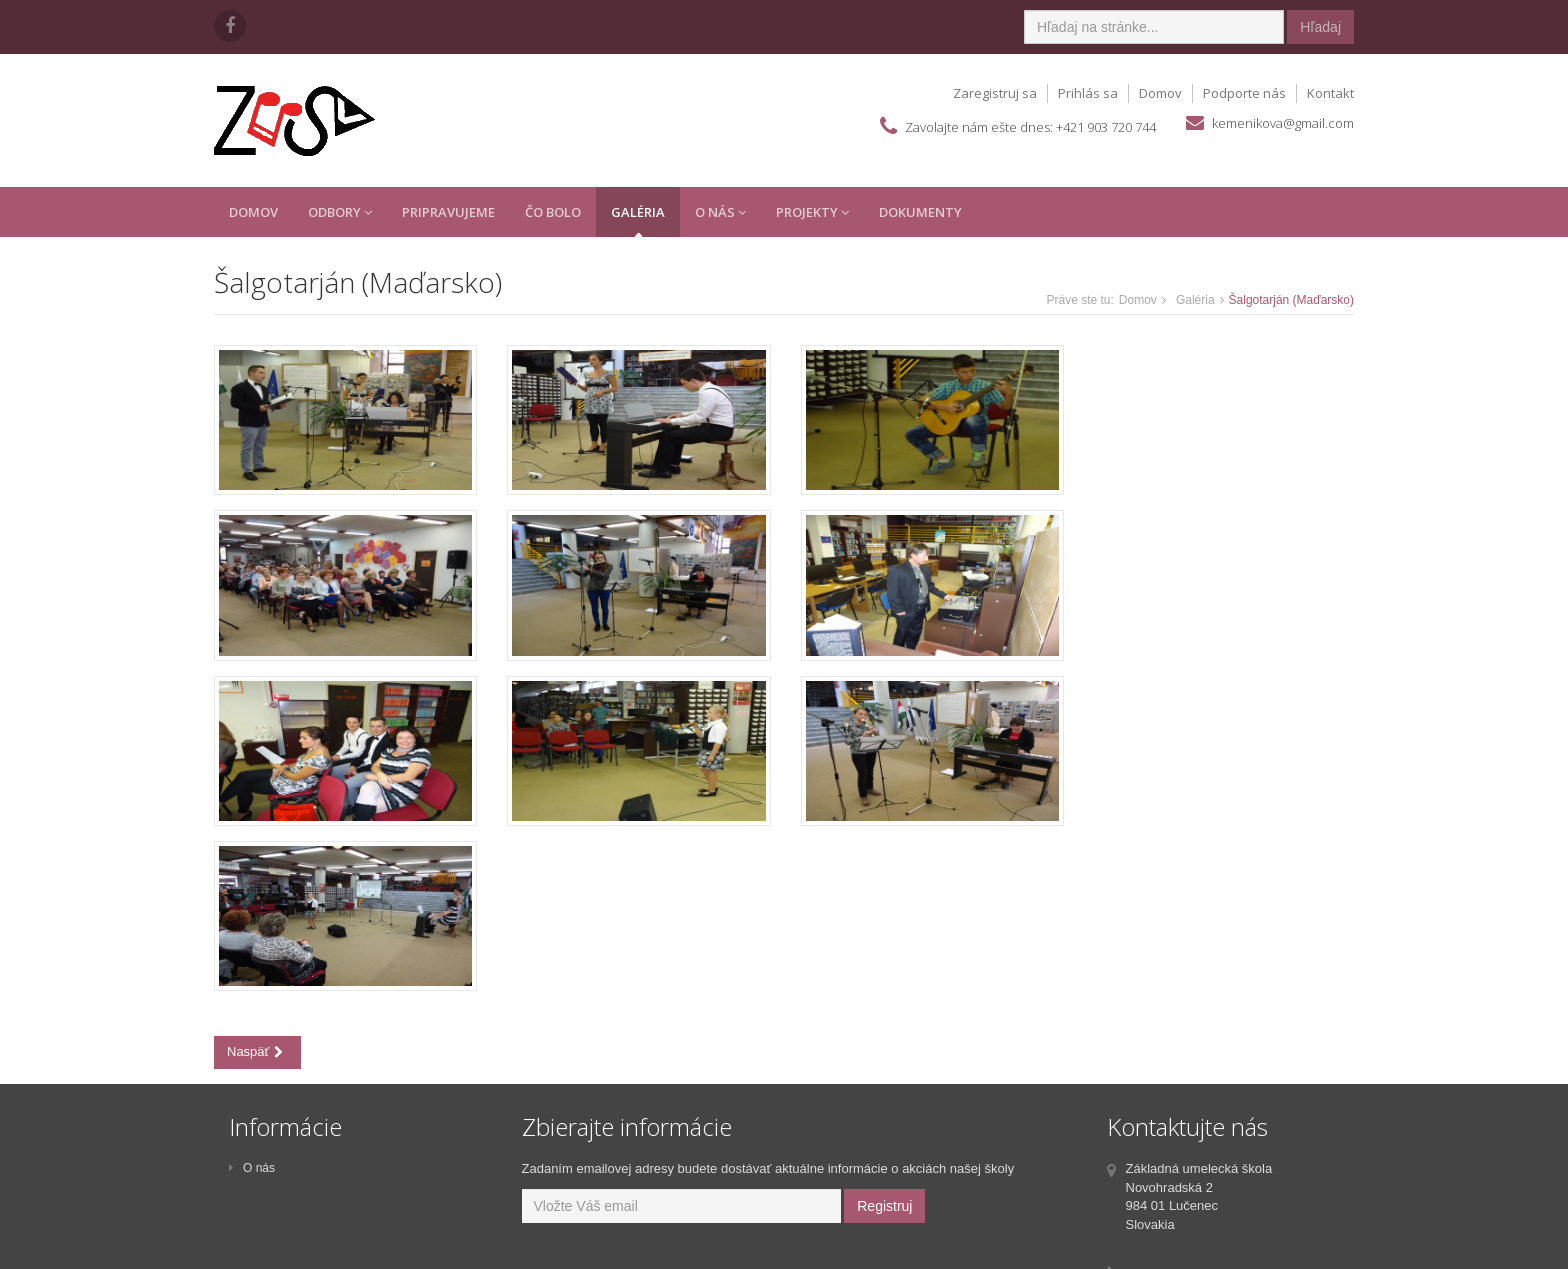  Describe the element at coordinates (1160, 93) in the screenshot. I see `Domov` at that location.